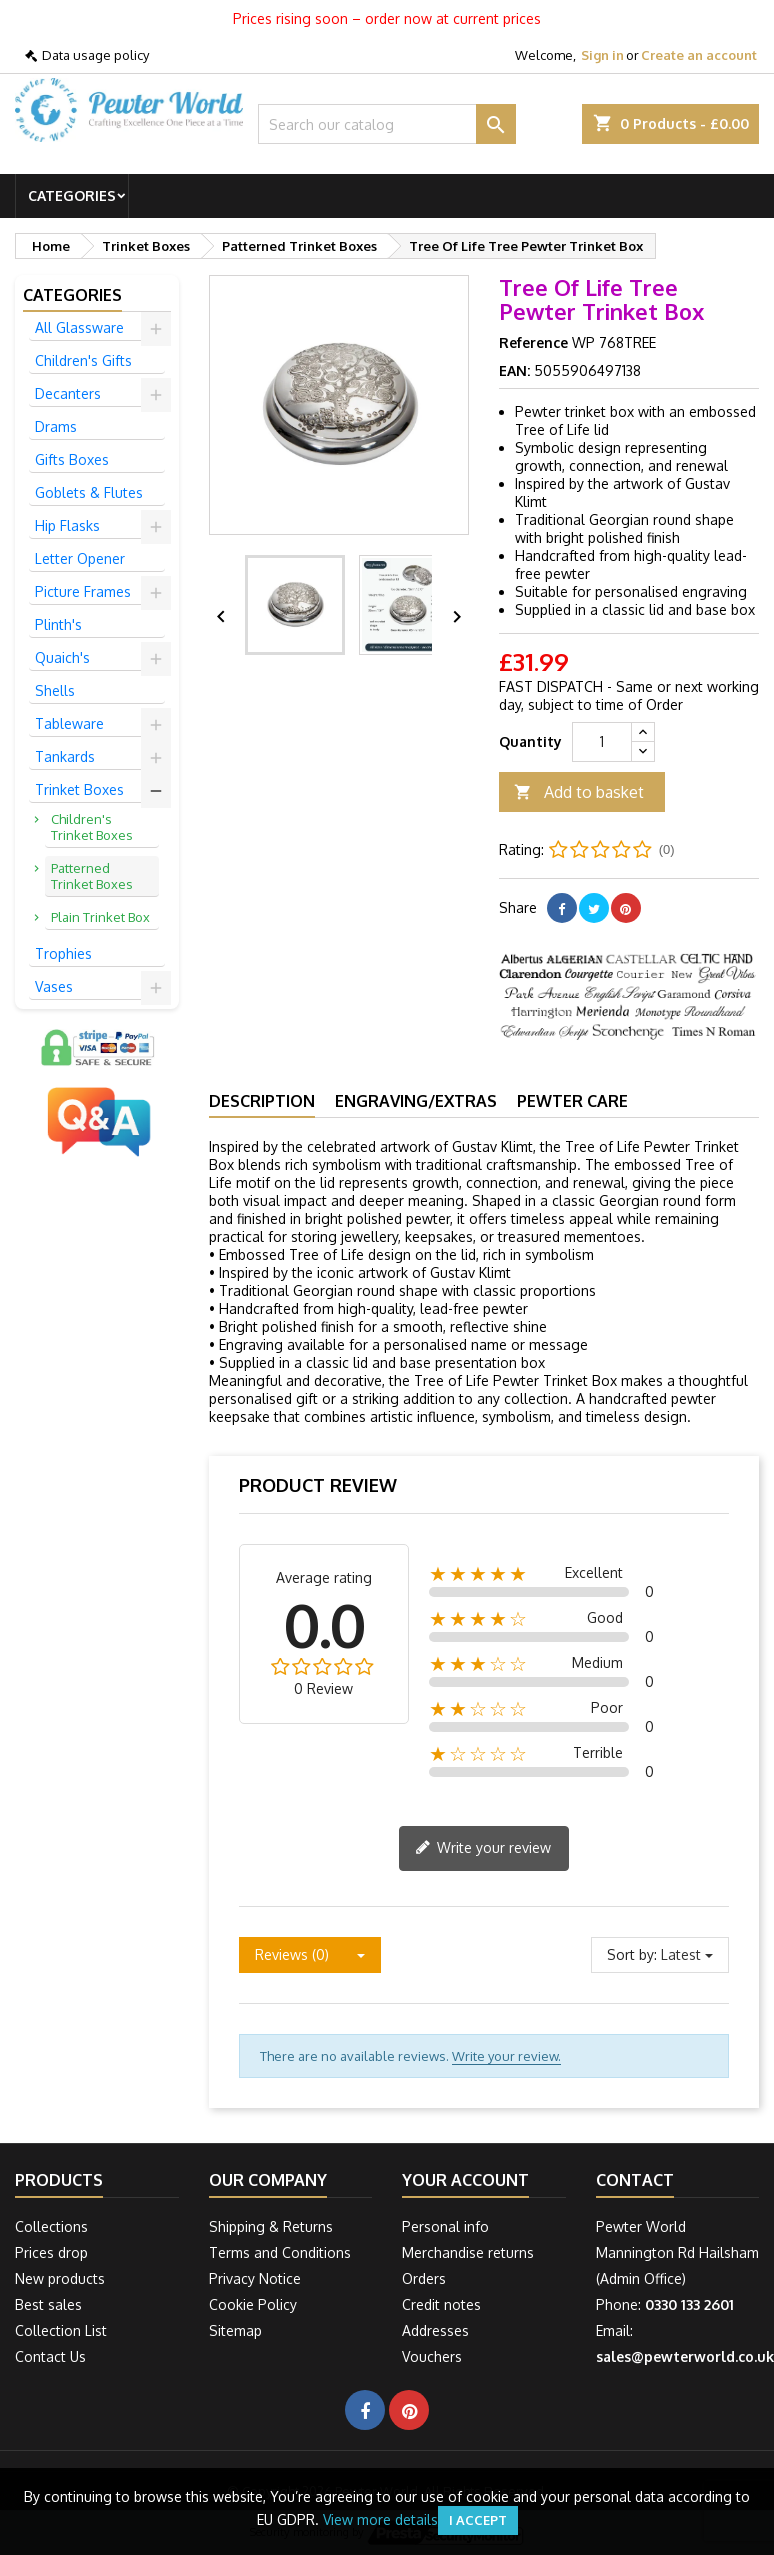 This screenshot has height=2555, width=774. What do you see at coordinates (100, 917) in the screenshot?
I see `Plain Trinket Box` at bounding box center [100, 917].